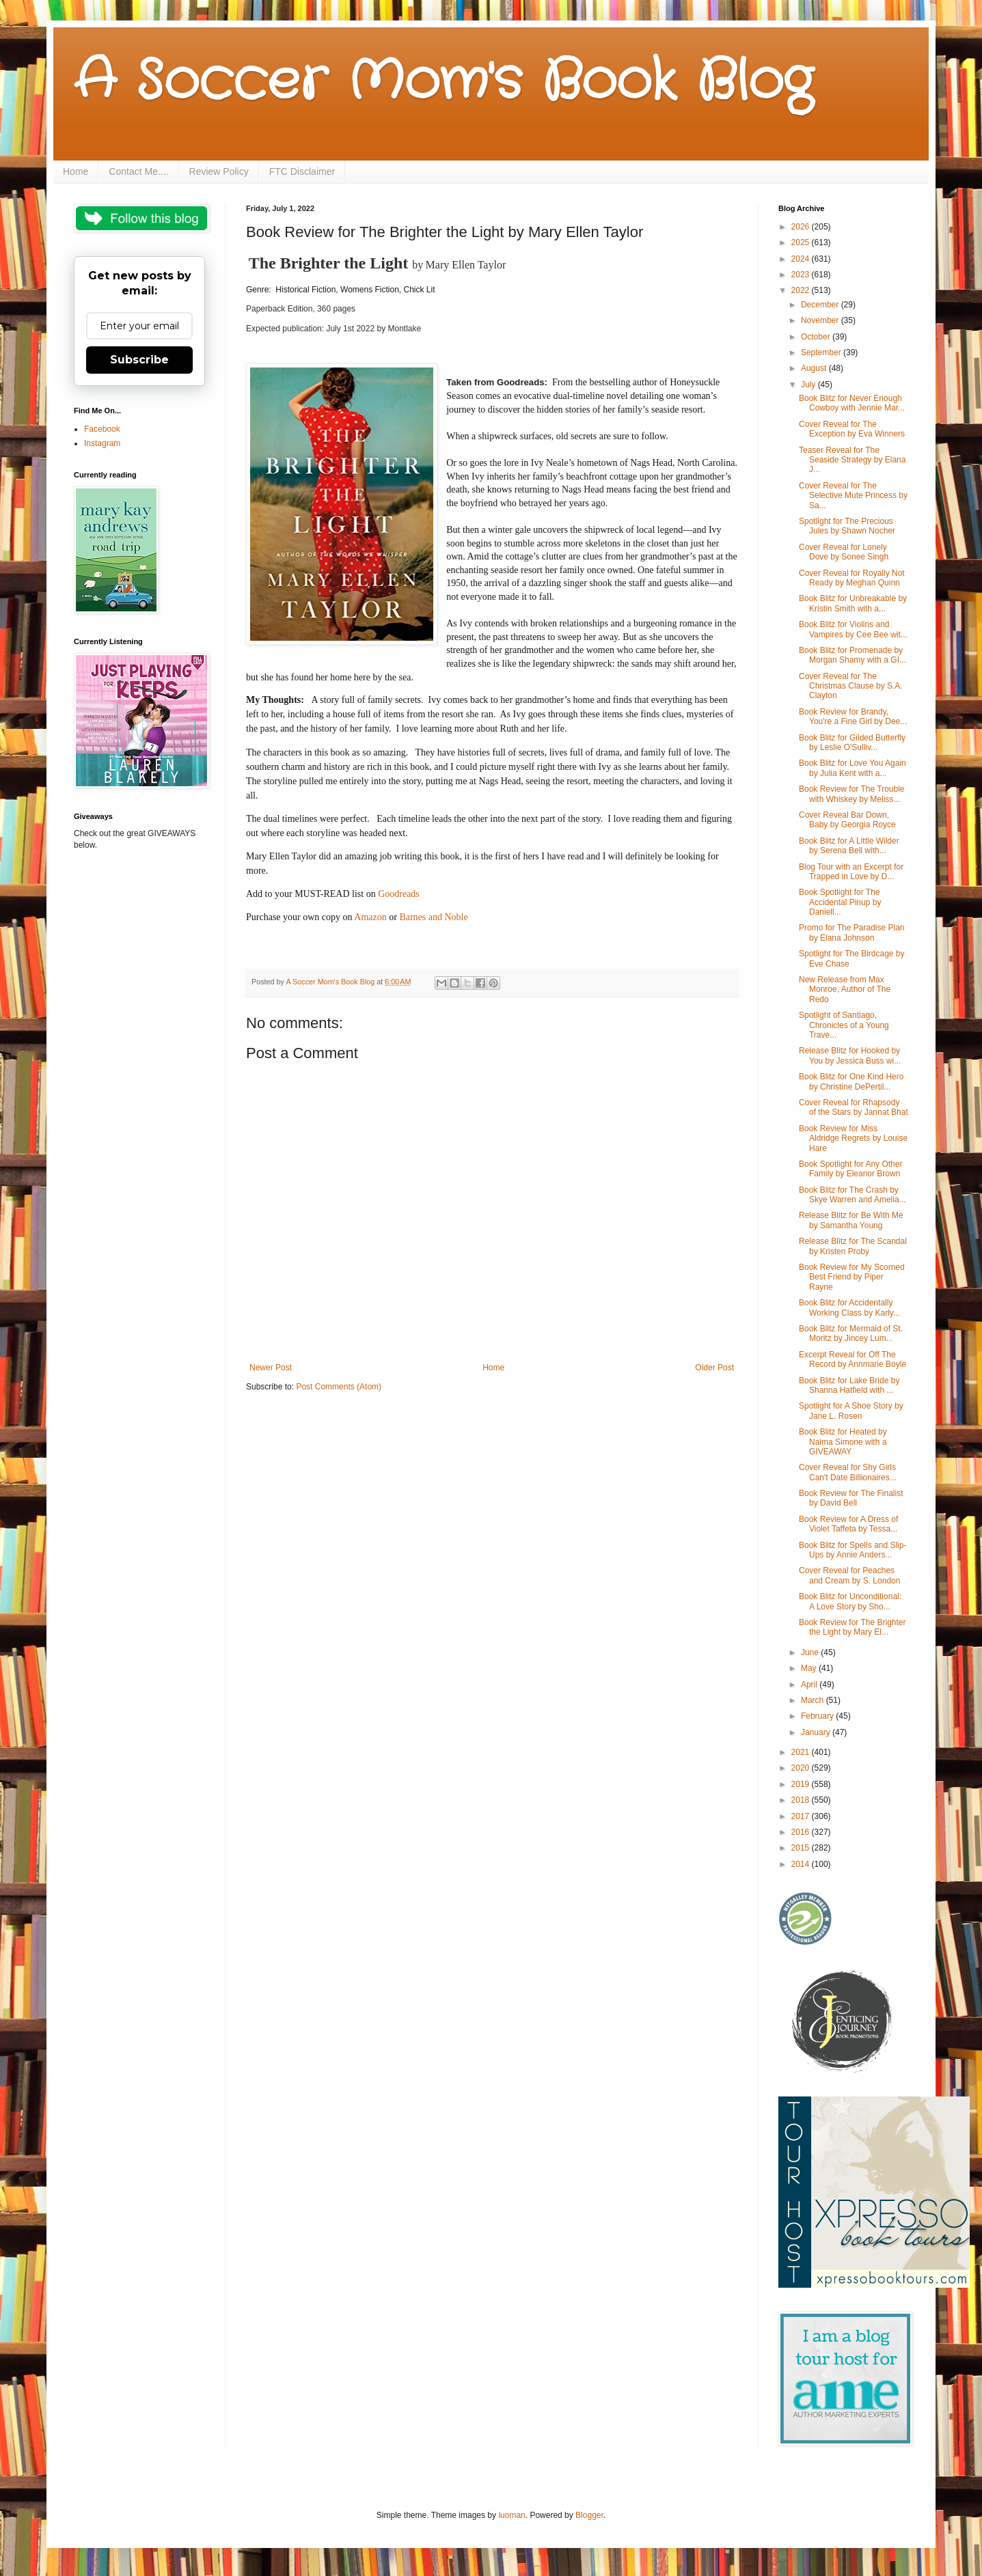 The width and height of the screenshot is (982, 2576). What do you see at coordinates (851, 686) in the screenshot?
I see `Cover Reveal for The Christmas Clause by S.A. Clayton` at bounding box center [851, 686].